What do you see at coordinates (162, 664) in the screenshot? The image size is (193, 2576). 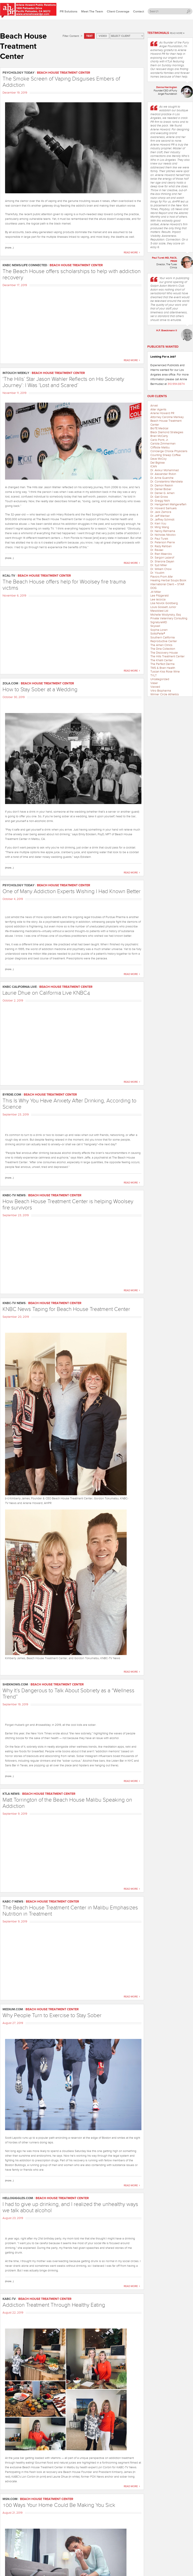 I see `The Perfect Derma` at bounding box center [162, 664].